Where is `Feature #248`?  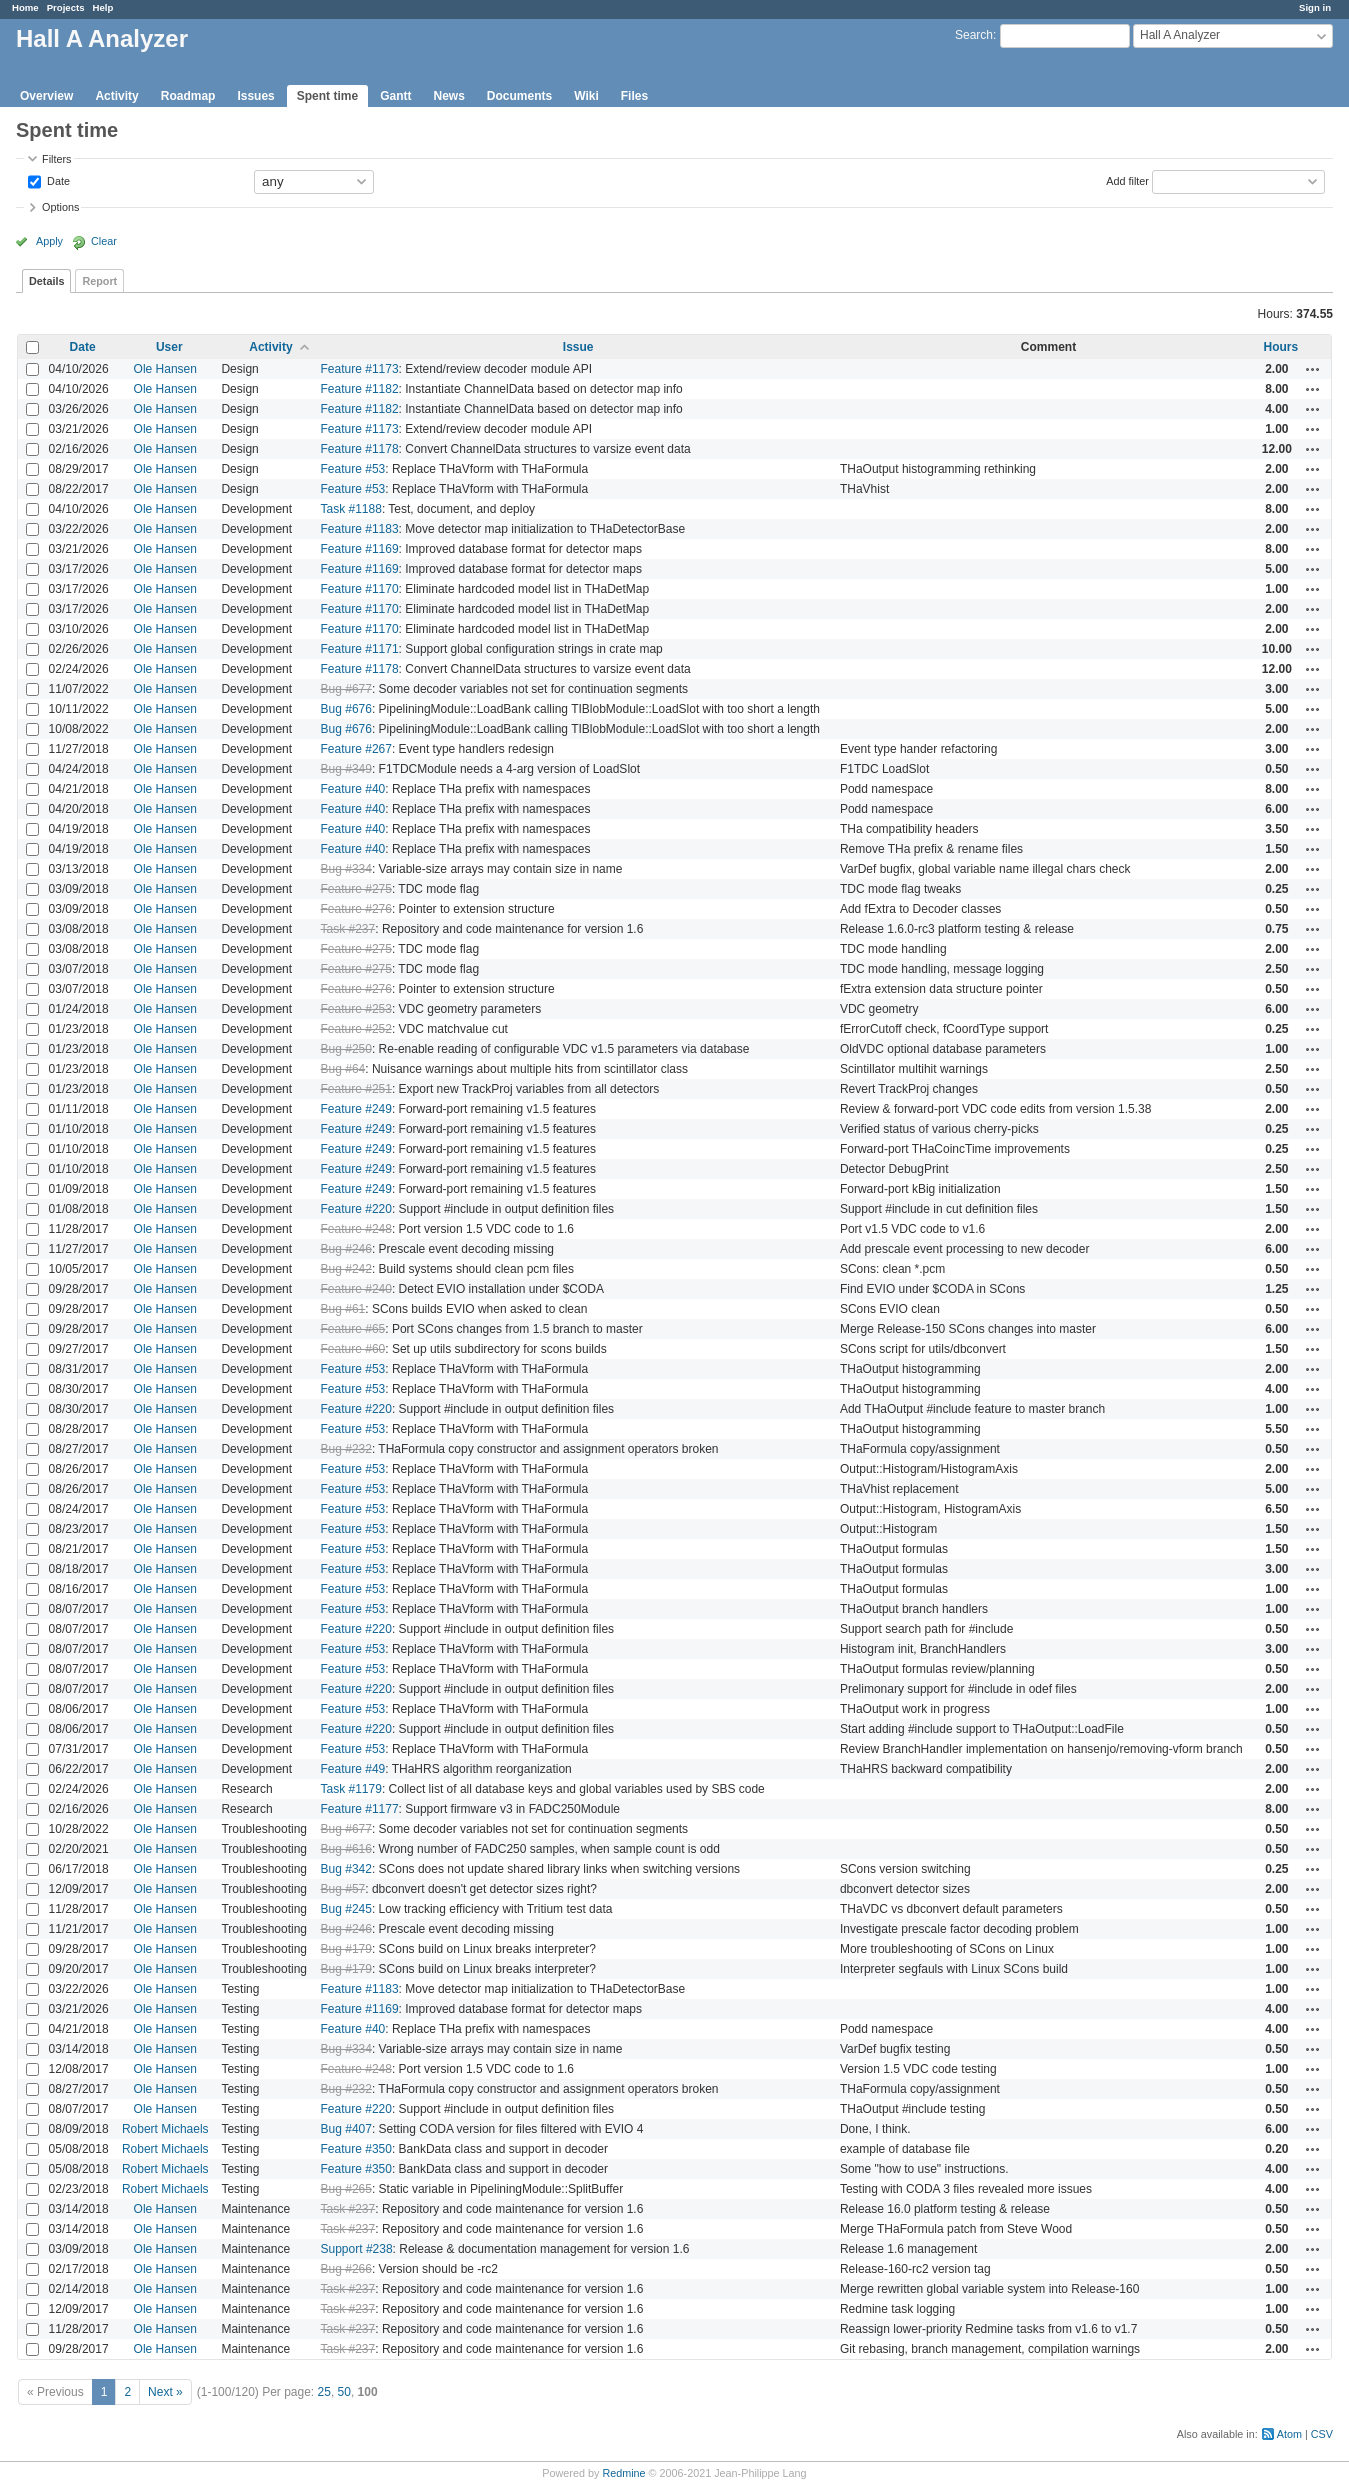 Feature #248 is located at coordinates (356, 1229).